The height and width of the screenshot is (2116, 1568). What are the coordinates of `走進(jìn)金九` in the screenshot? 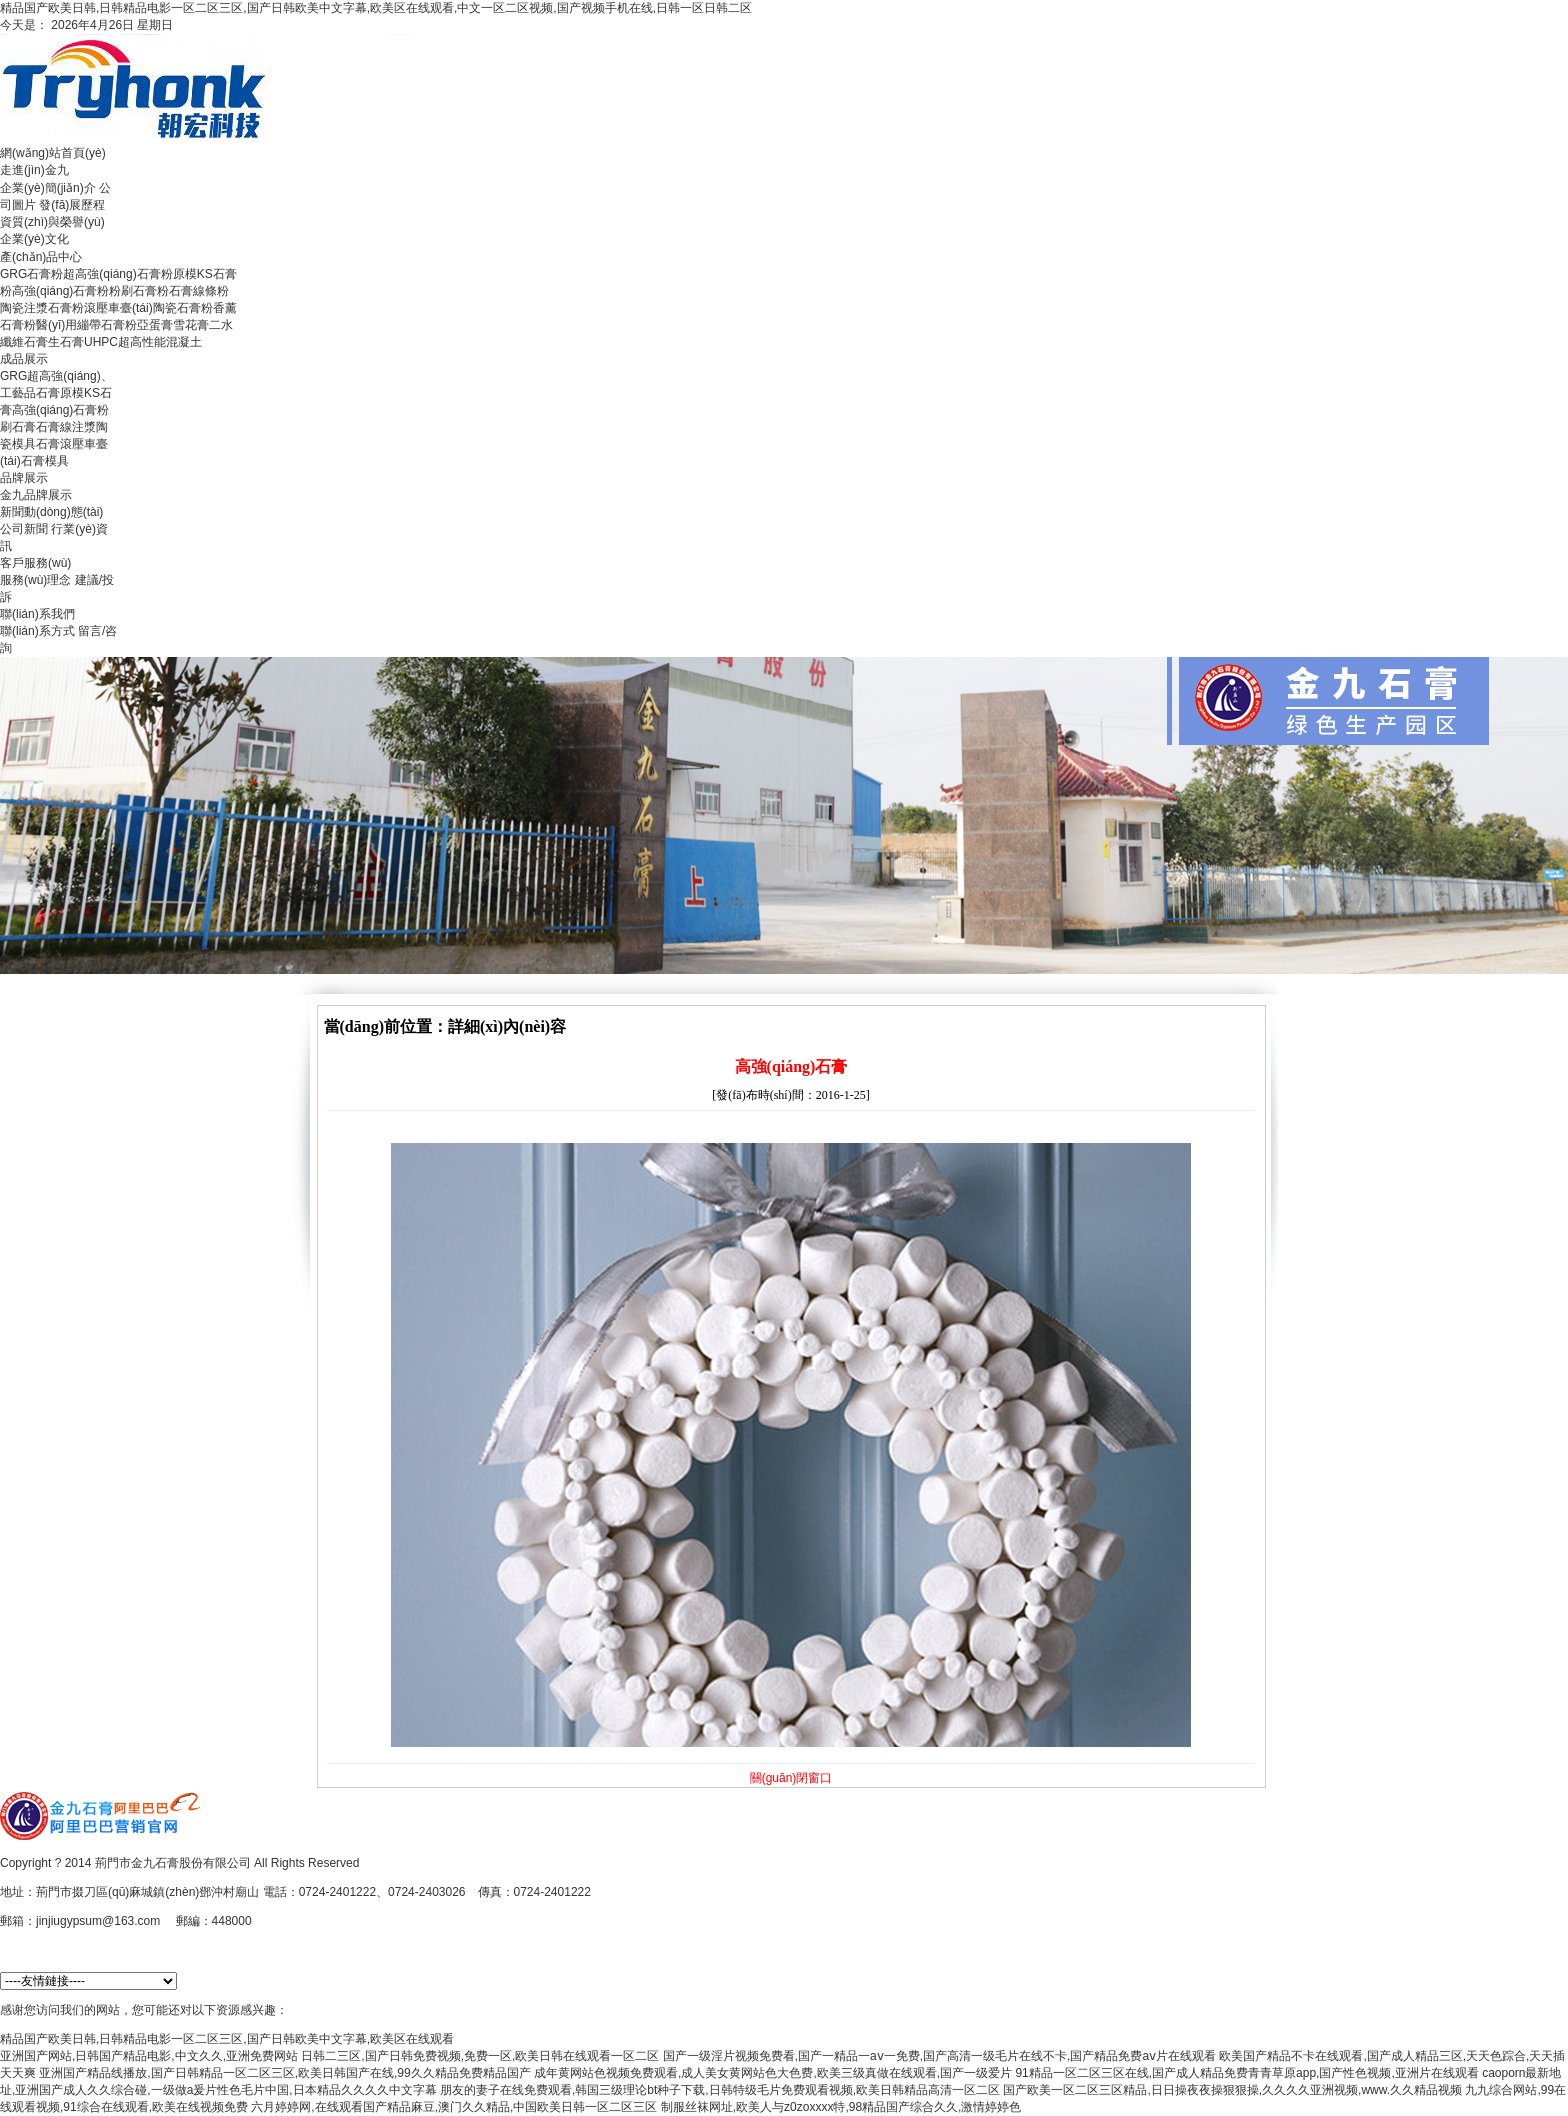 It's located at (34, 170).